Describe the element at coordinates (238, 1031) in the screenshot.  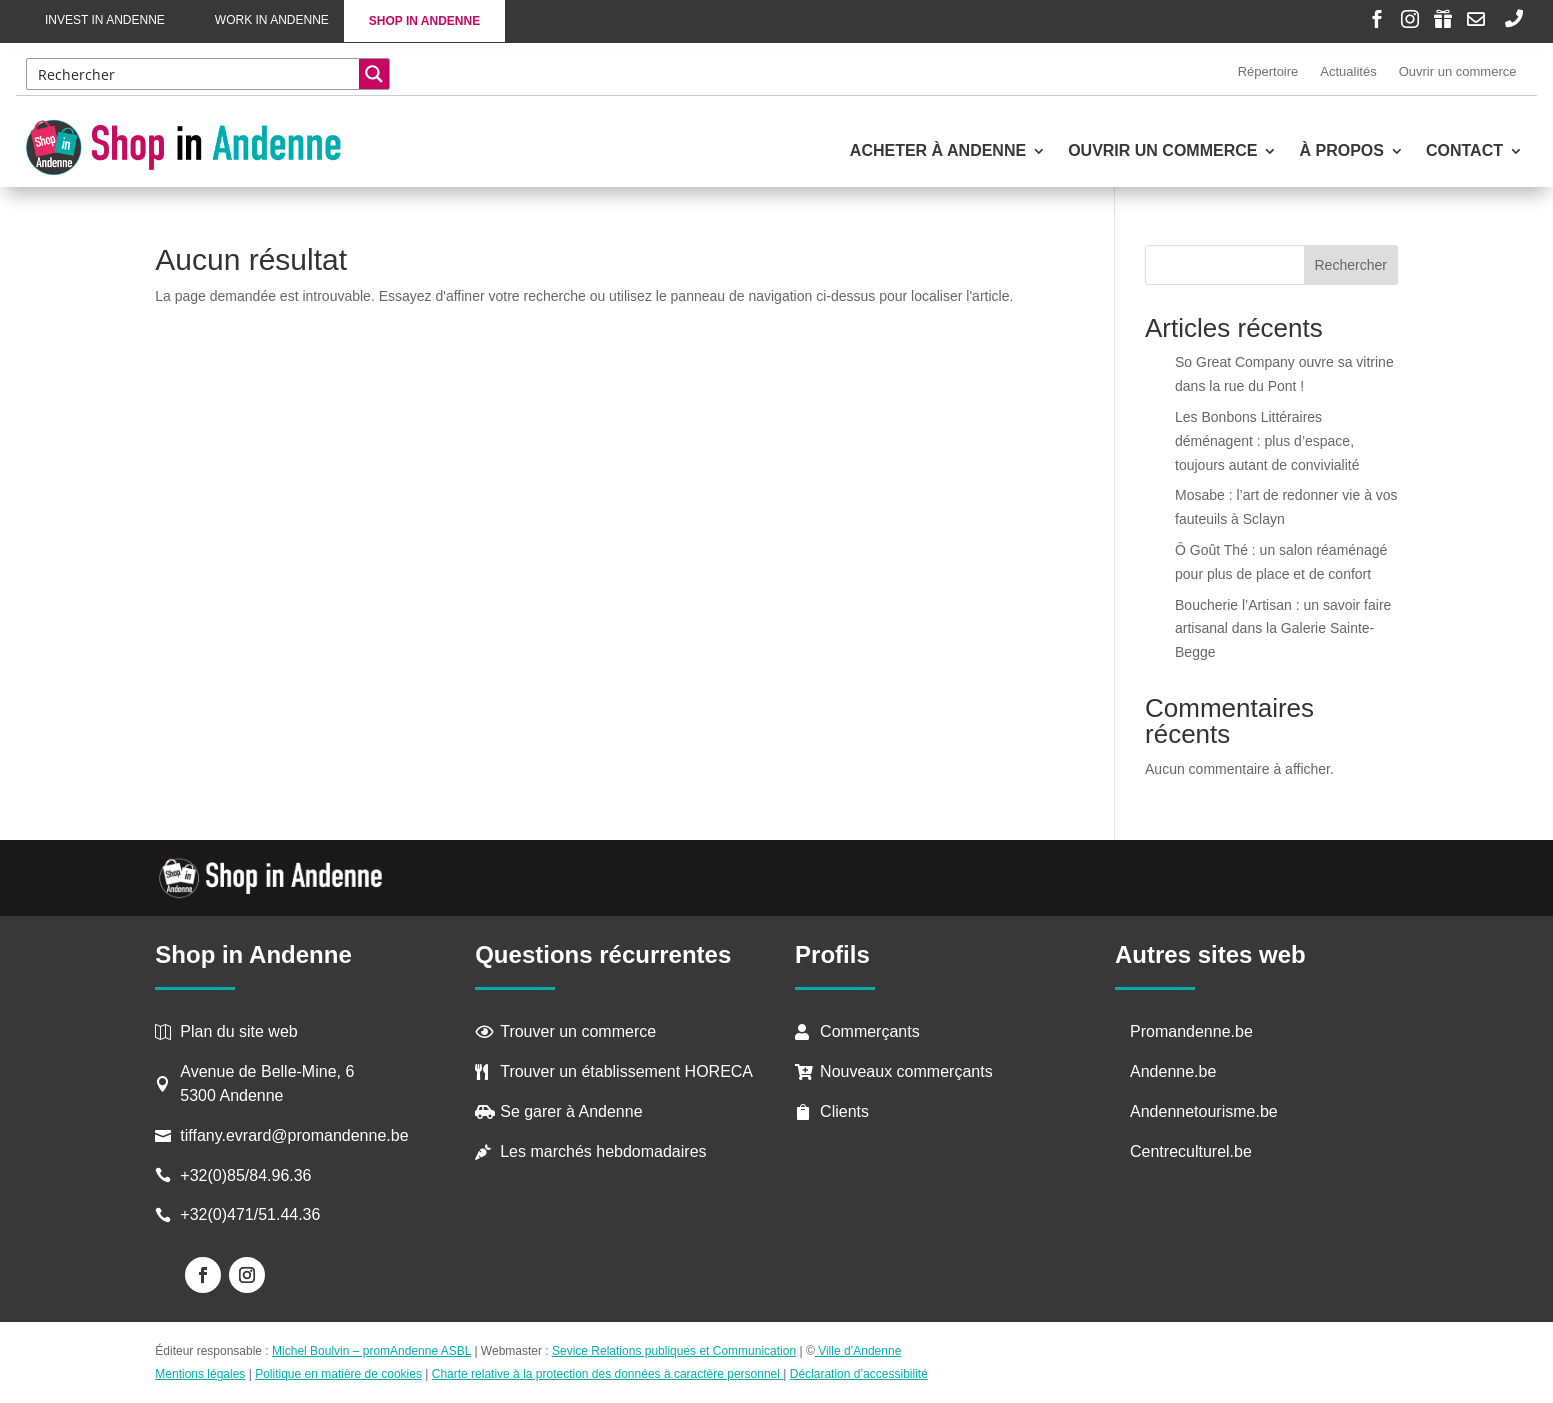
I see `Plan du site web` at that location.